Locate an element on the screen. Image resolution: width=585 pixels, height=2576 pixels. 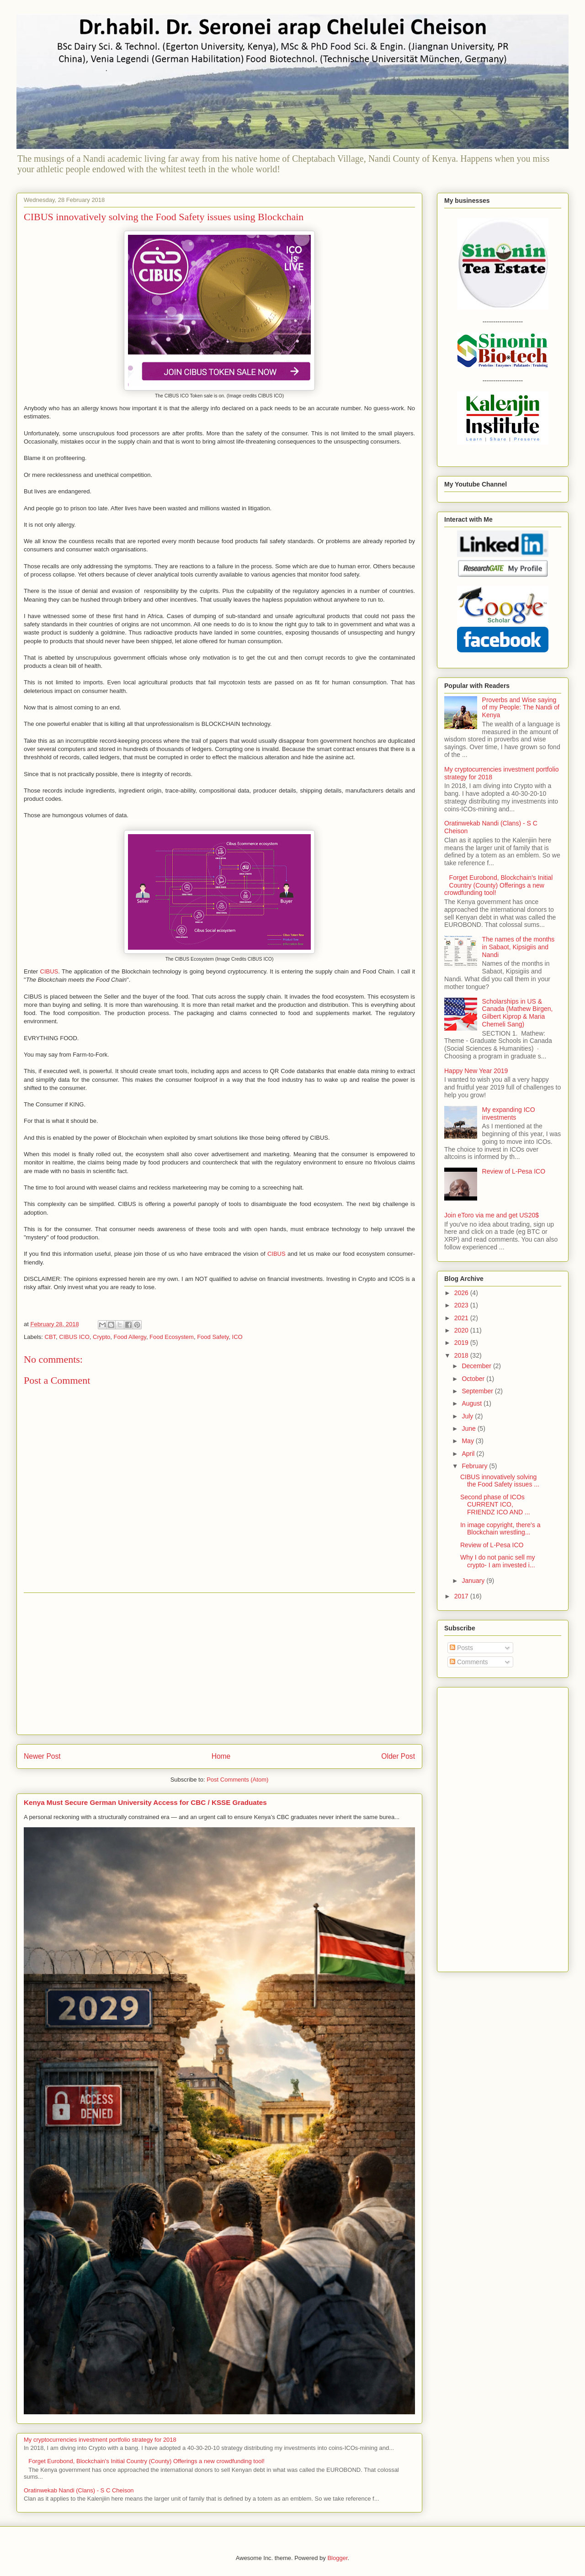
My cryptocurrencies investment portfolio strategy for 2018 is located at coordinates (100, 2439).